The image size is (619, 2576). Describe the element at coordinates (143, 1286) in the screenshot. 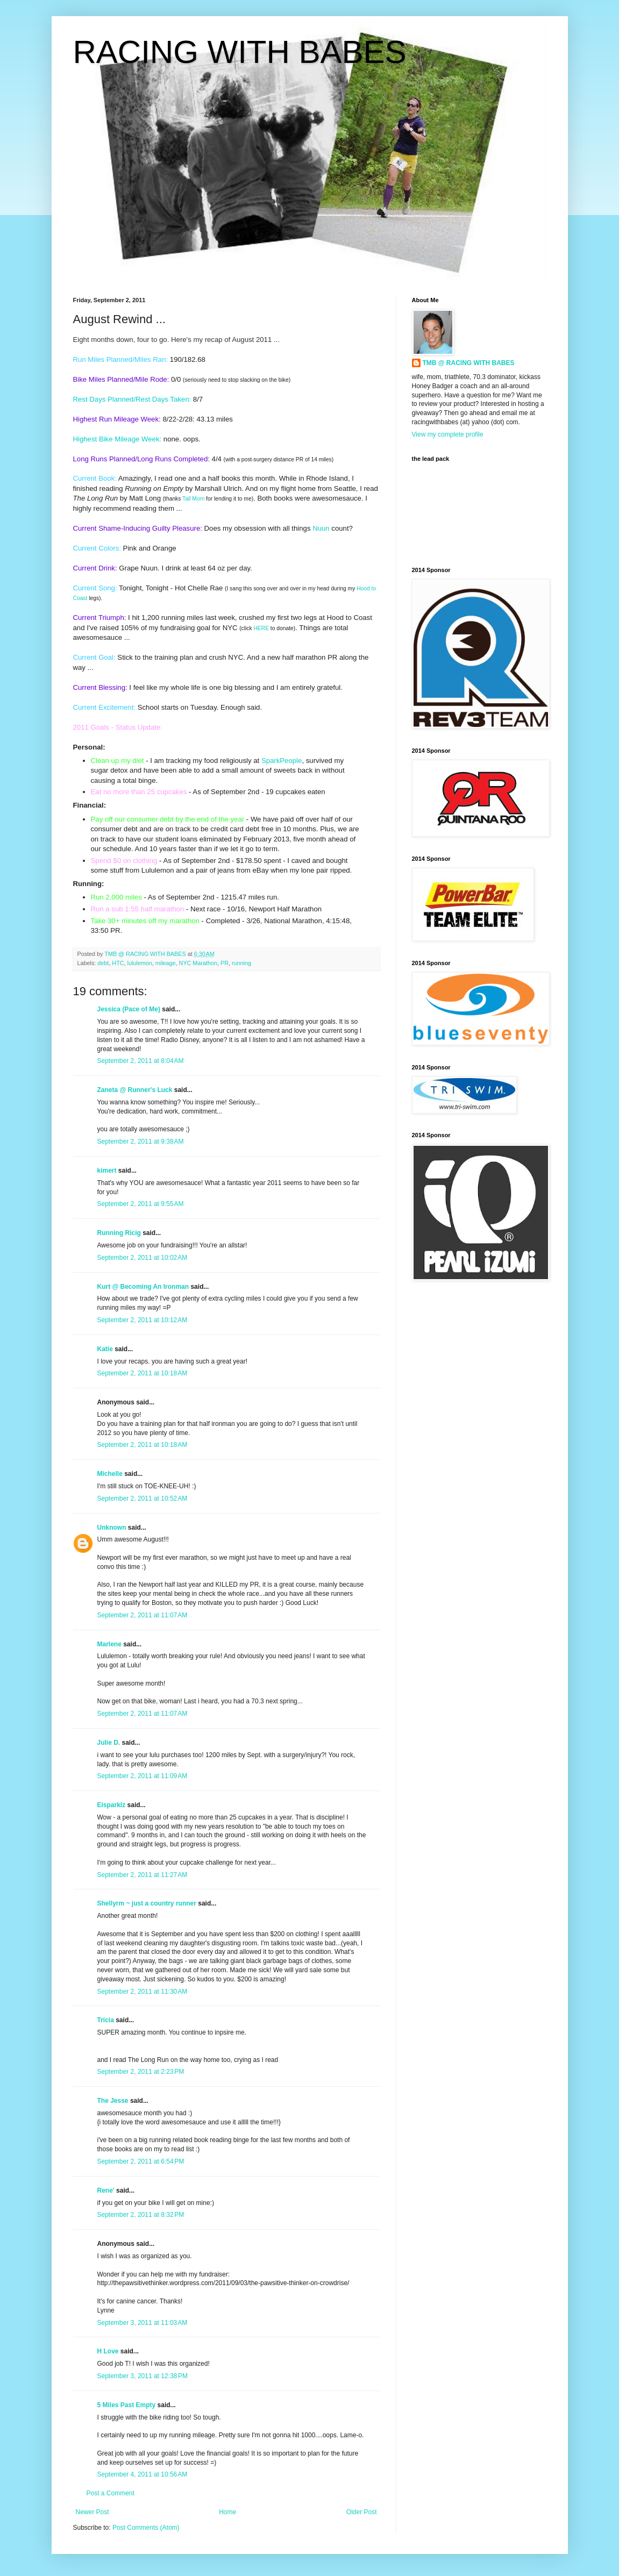

I see `Kurt @ Becoming An Ironman` at that location.